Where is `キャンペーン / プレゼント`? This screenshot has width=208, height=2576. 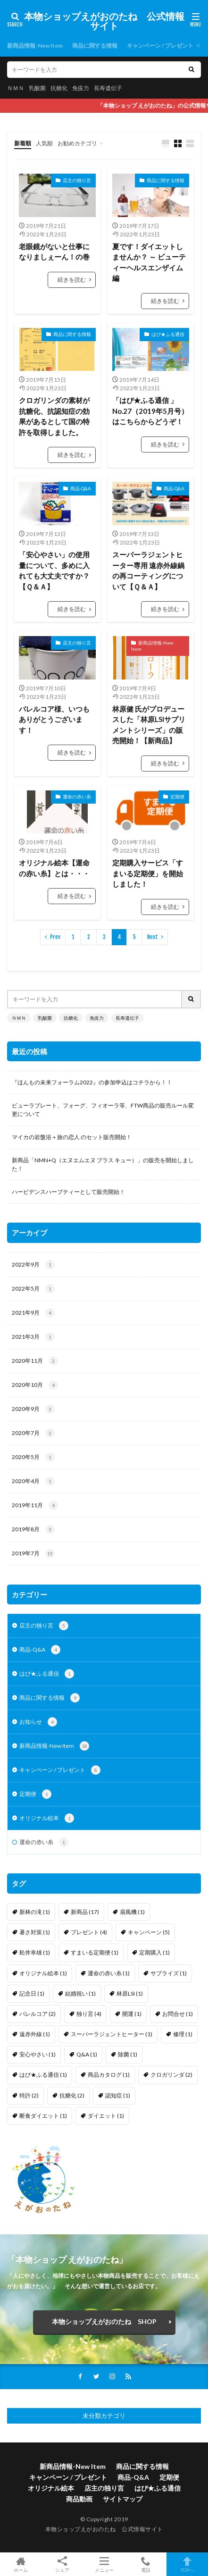 キャンペーン / プレゼント is located at coordinates (160, 45).